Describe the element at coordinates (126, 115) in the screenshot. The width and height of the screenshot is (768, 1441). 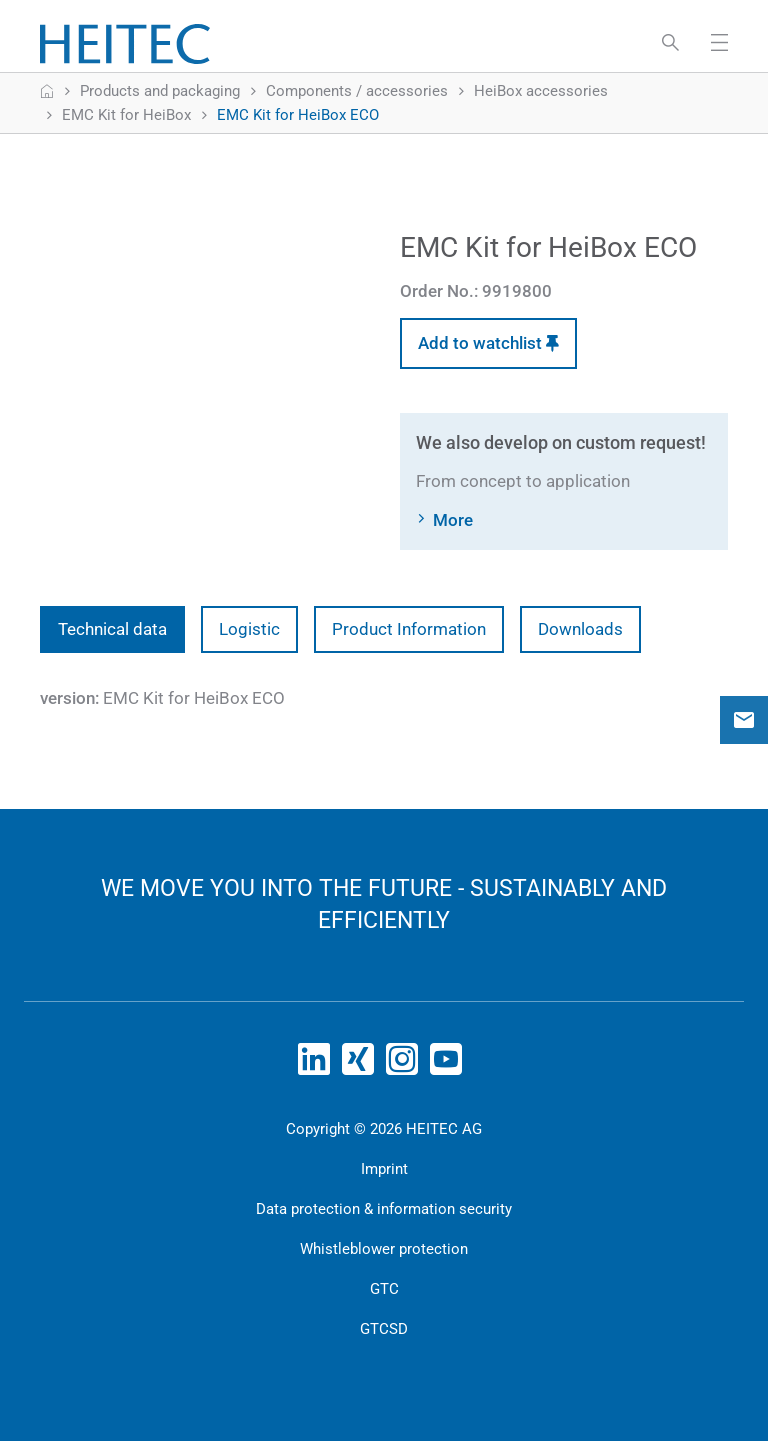
I see `EMC Kit for HeiBox` at that location.